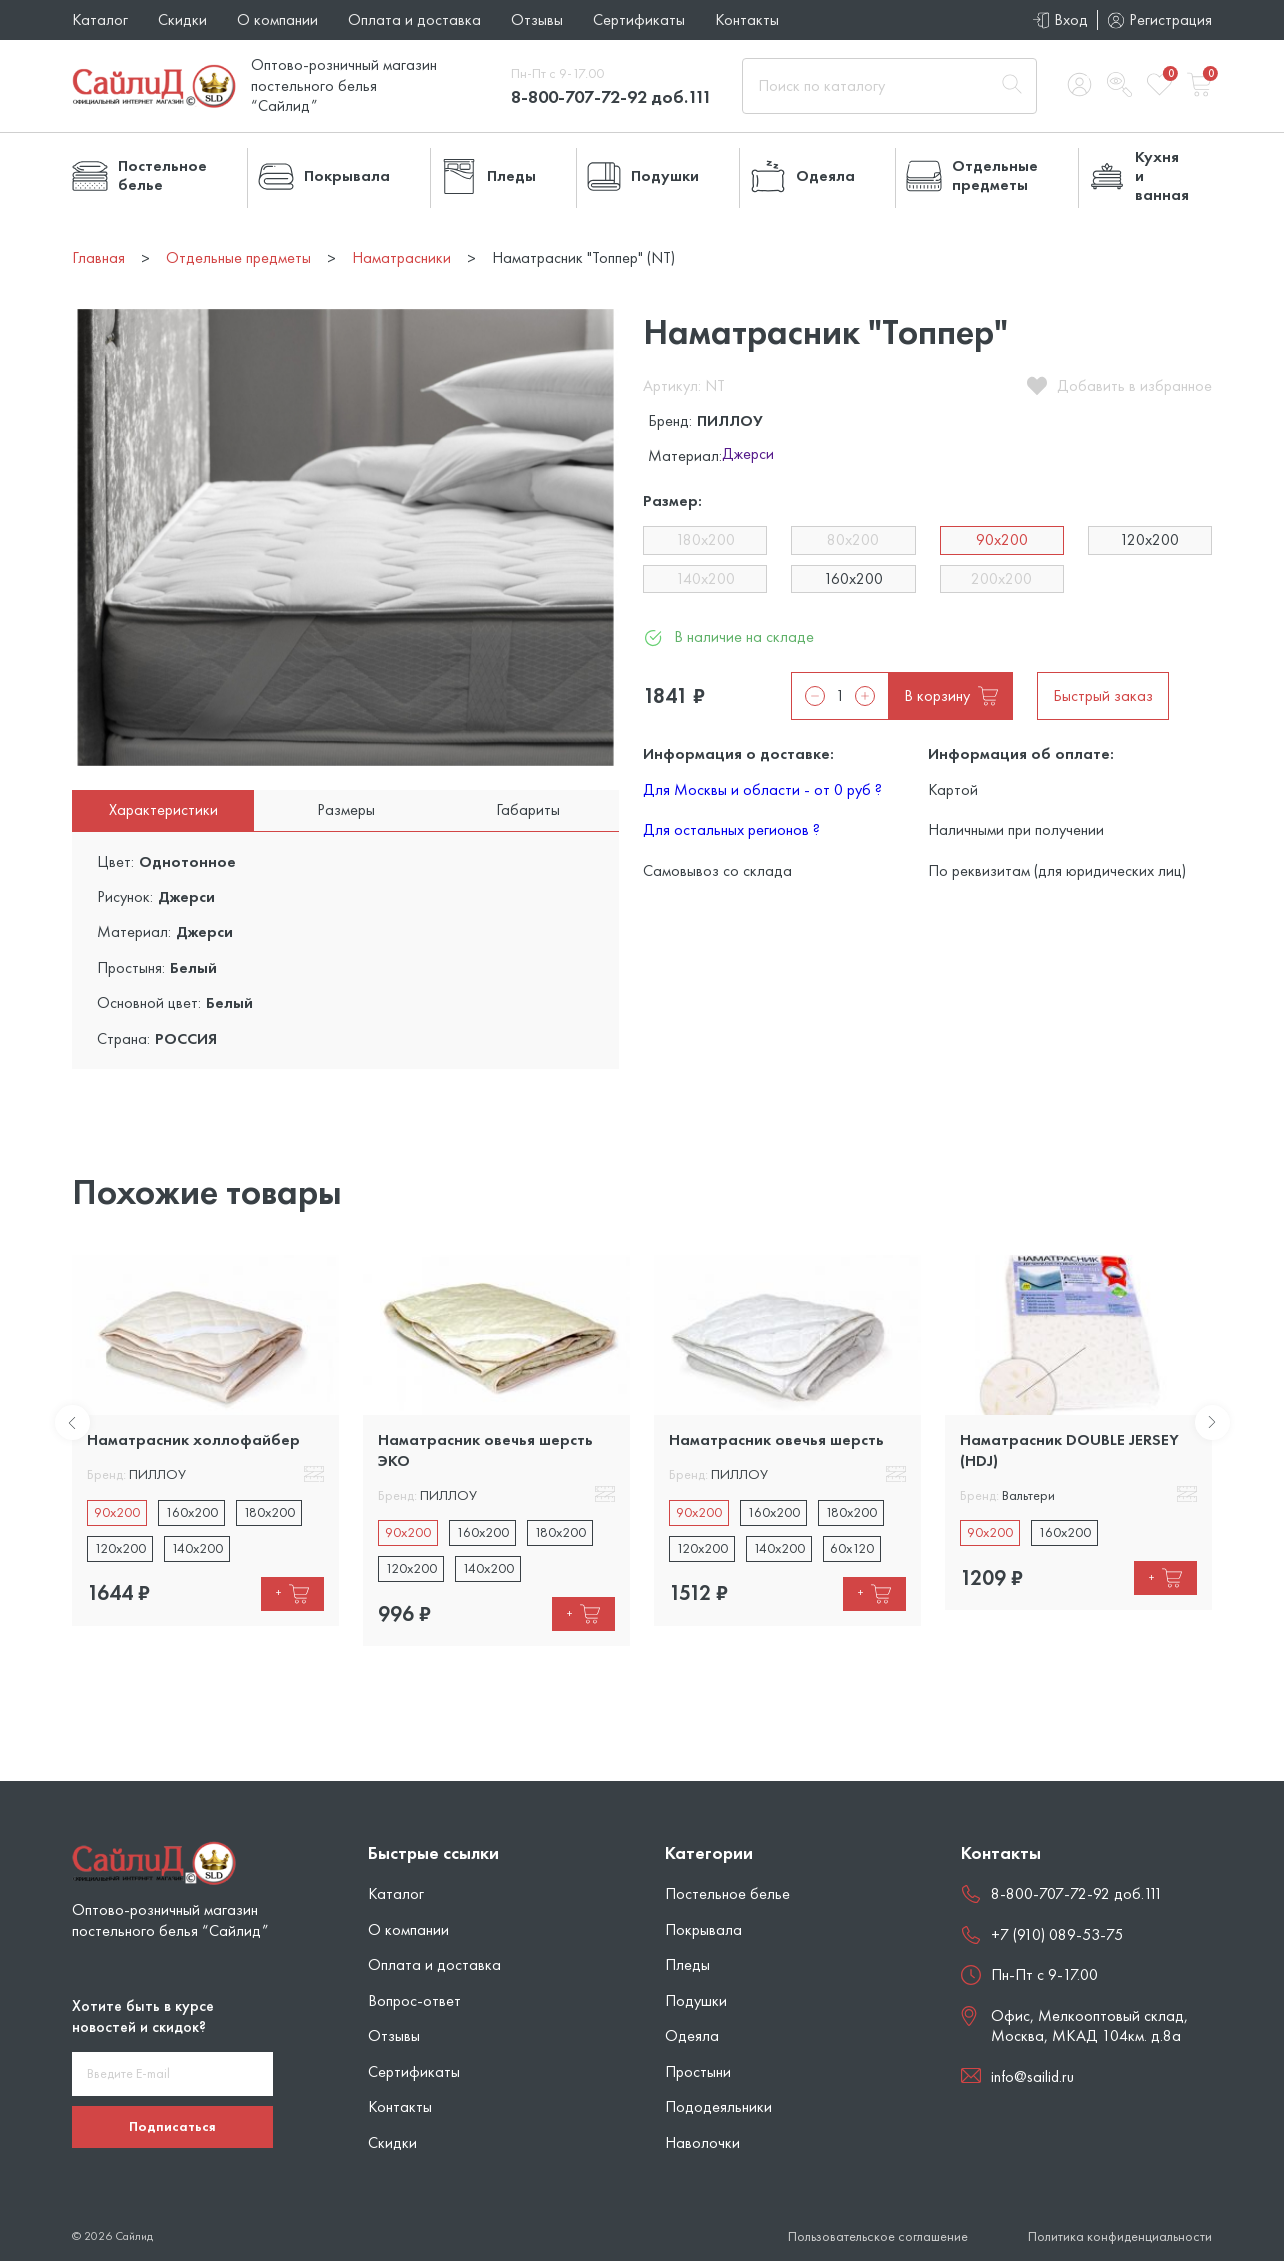 Image resolution: width=1284 pixels, height=2261 pixels. I want to click on Оплата и доставка, so click(414, 19).